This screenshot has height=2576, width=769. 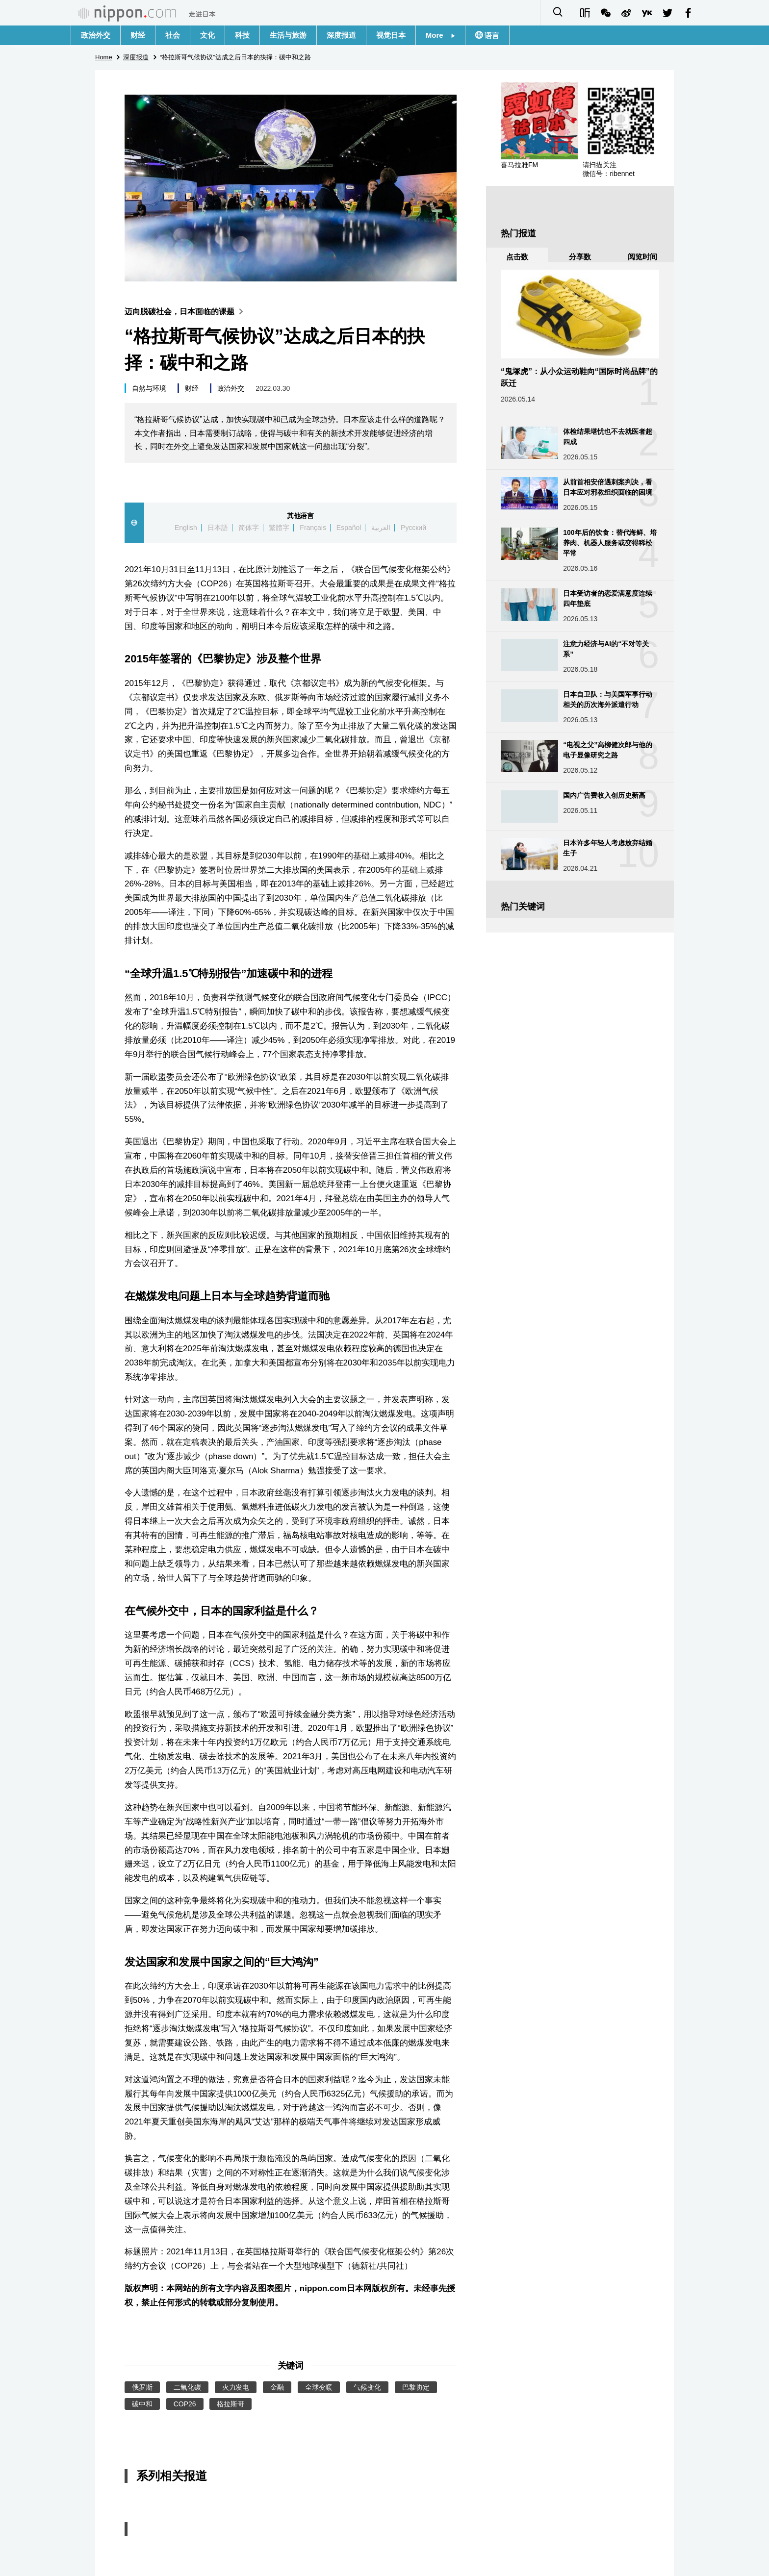 What do you see at coordinates (230, 2404) in the screenshot?
I see `格拉斯哥` at bounding box center [230, 2404].